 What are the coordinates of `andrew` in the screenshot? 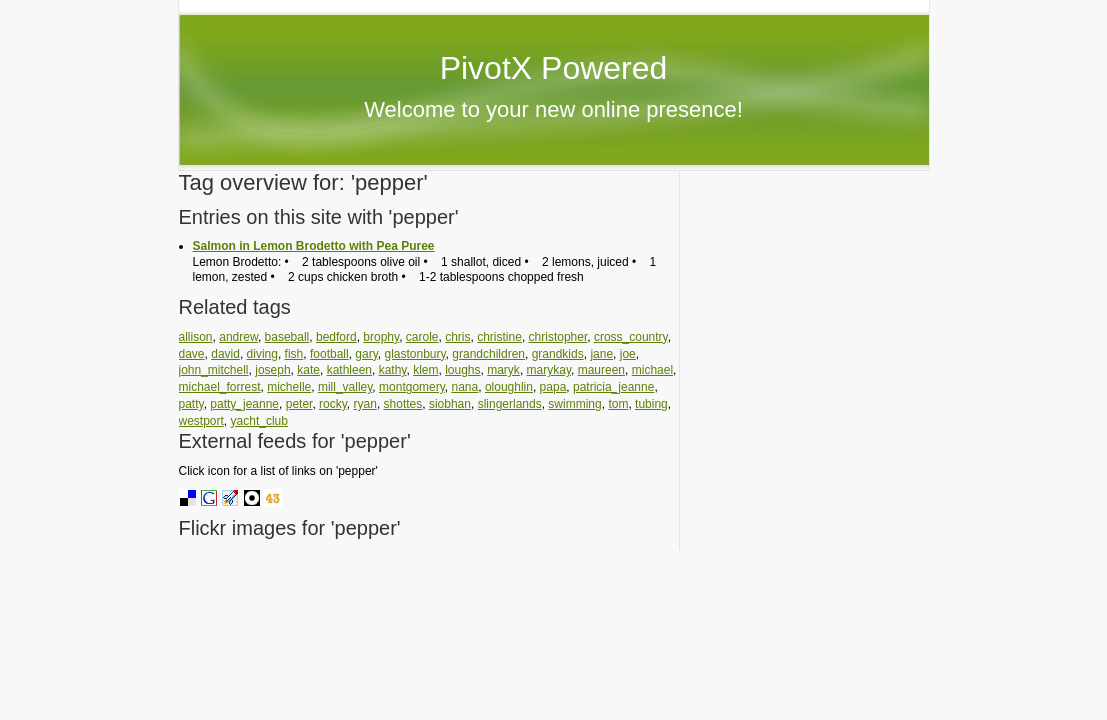 It's located at (238, 337).